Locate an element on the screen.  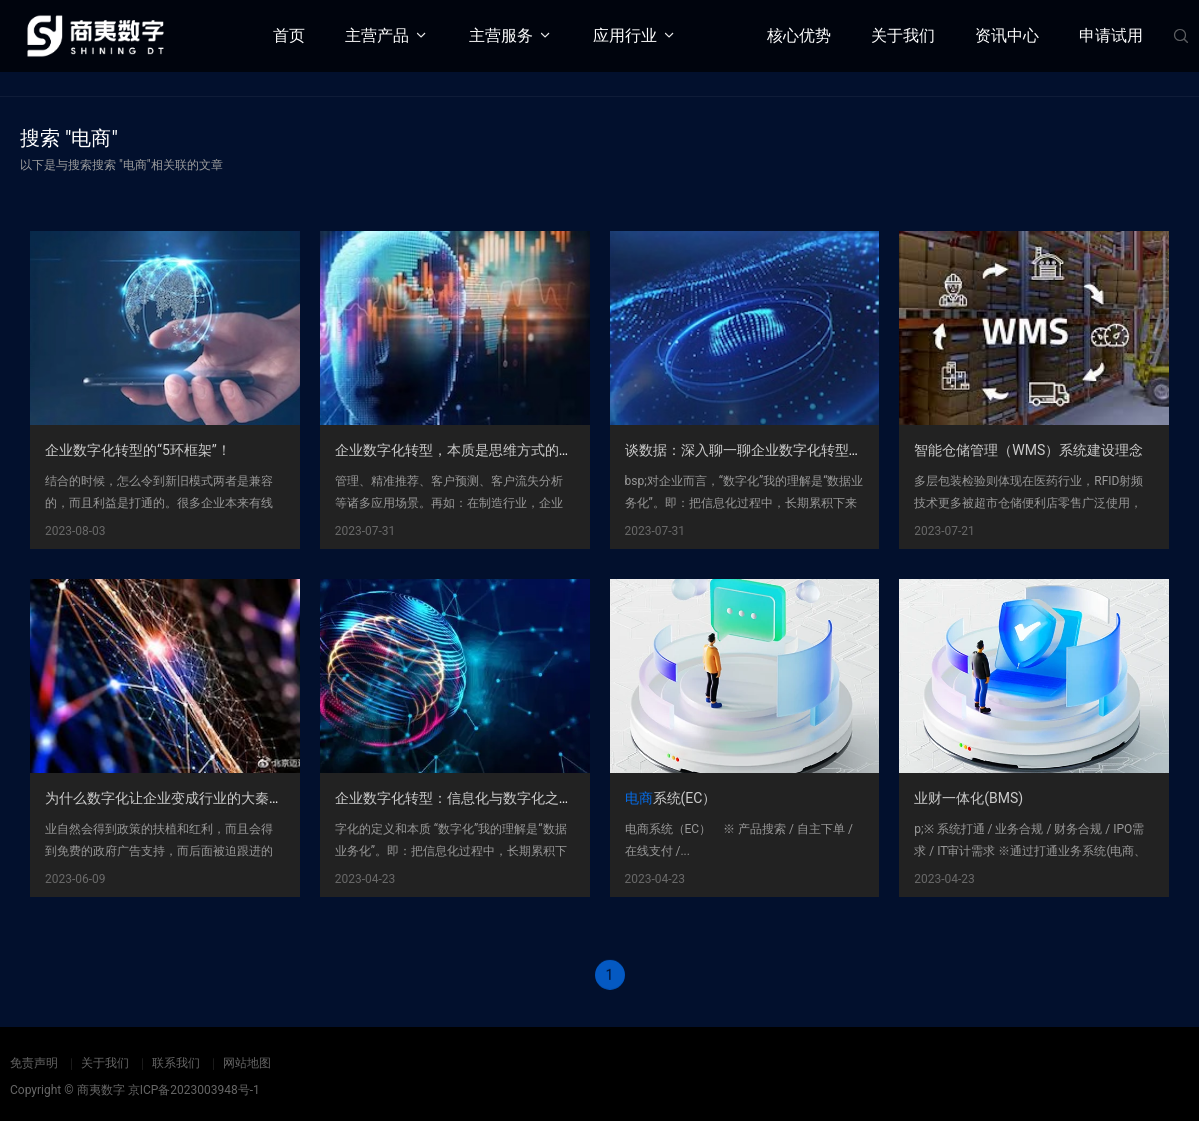
智能仓储管理（WMS）系统建设理念 is located at coordinates (1028, 452).